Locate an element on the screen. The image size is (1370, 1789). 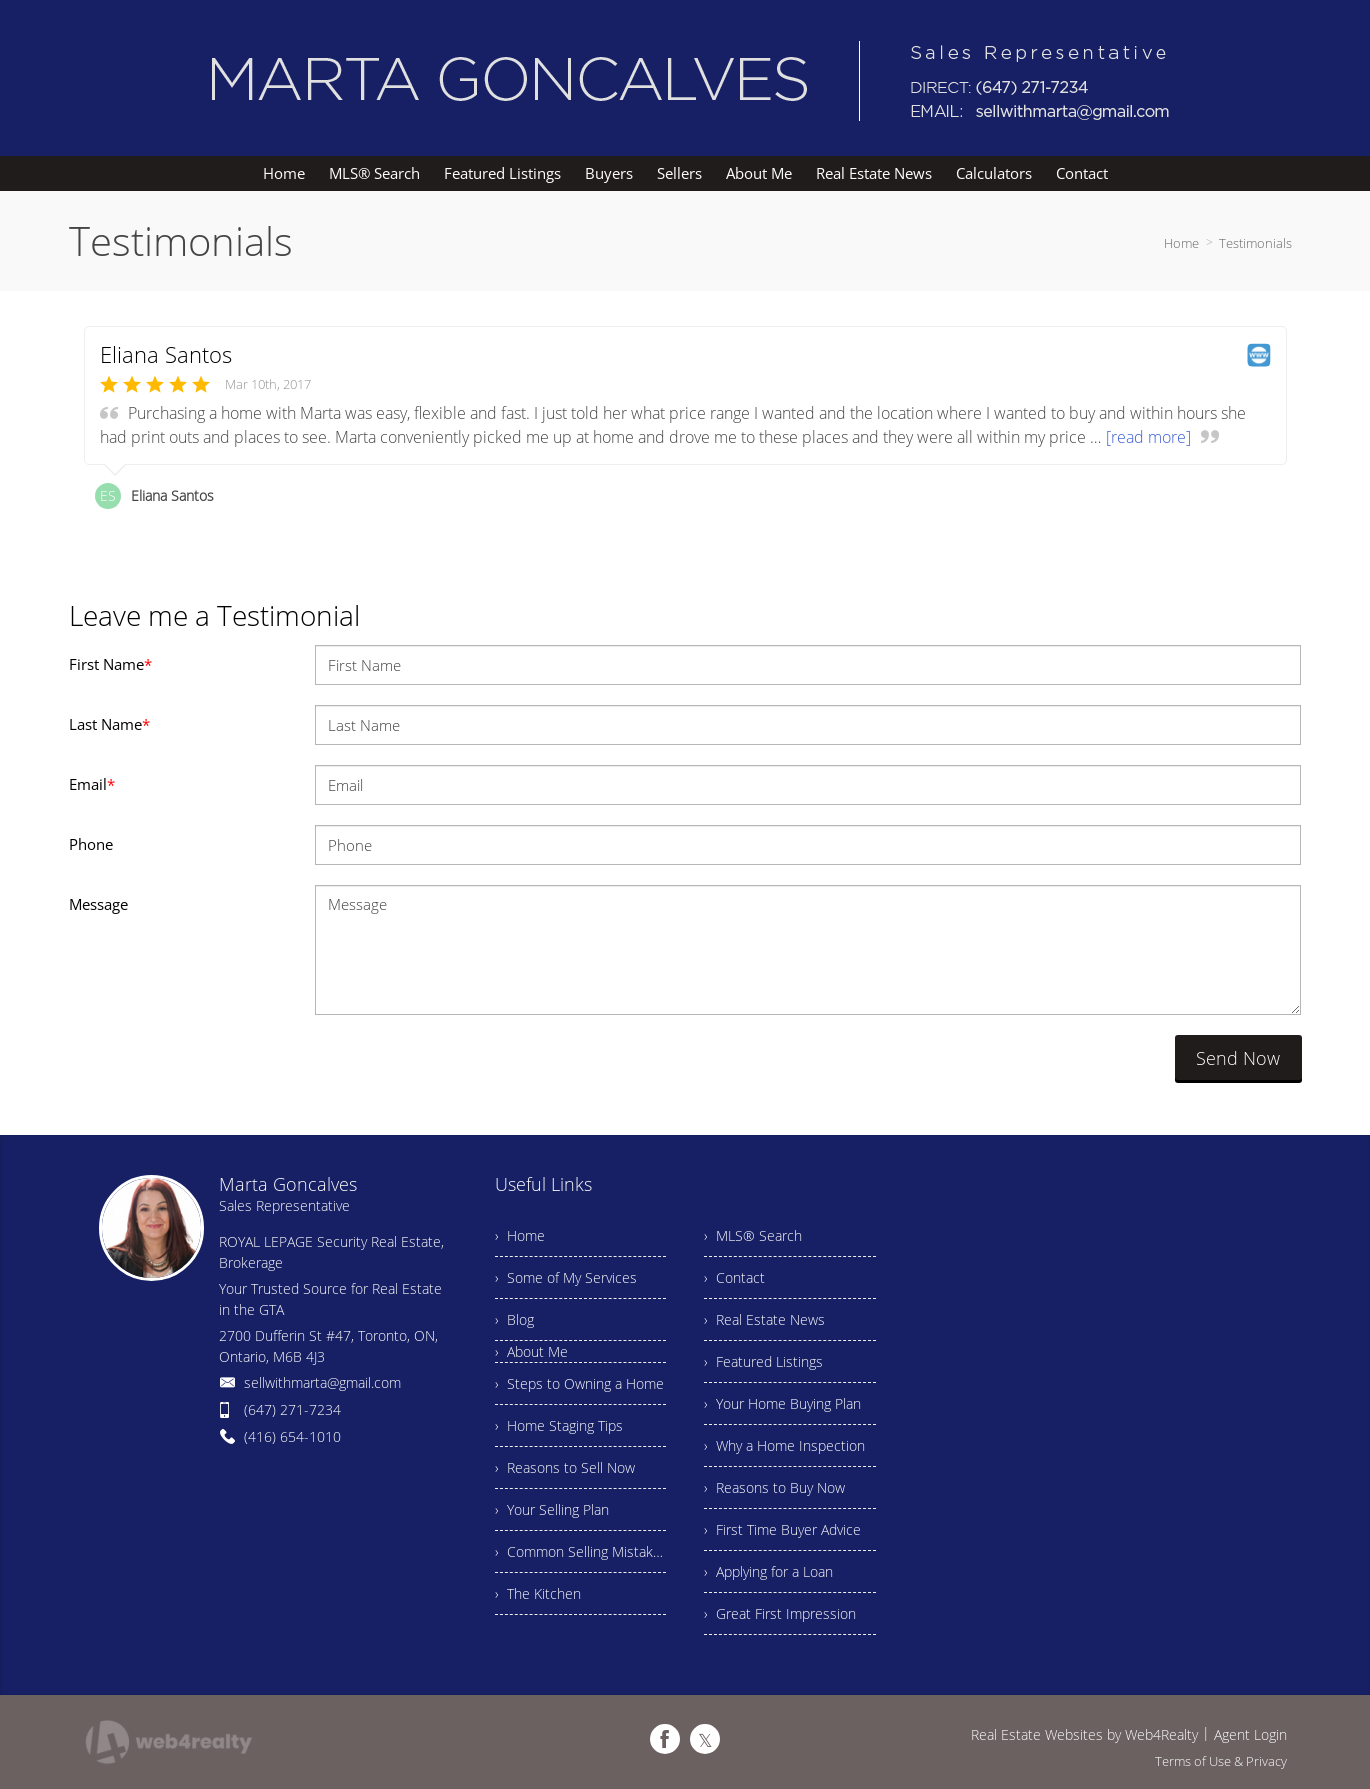
› Your Home Buying Plan is located at coordinates (782, 1403).